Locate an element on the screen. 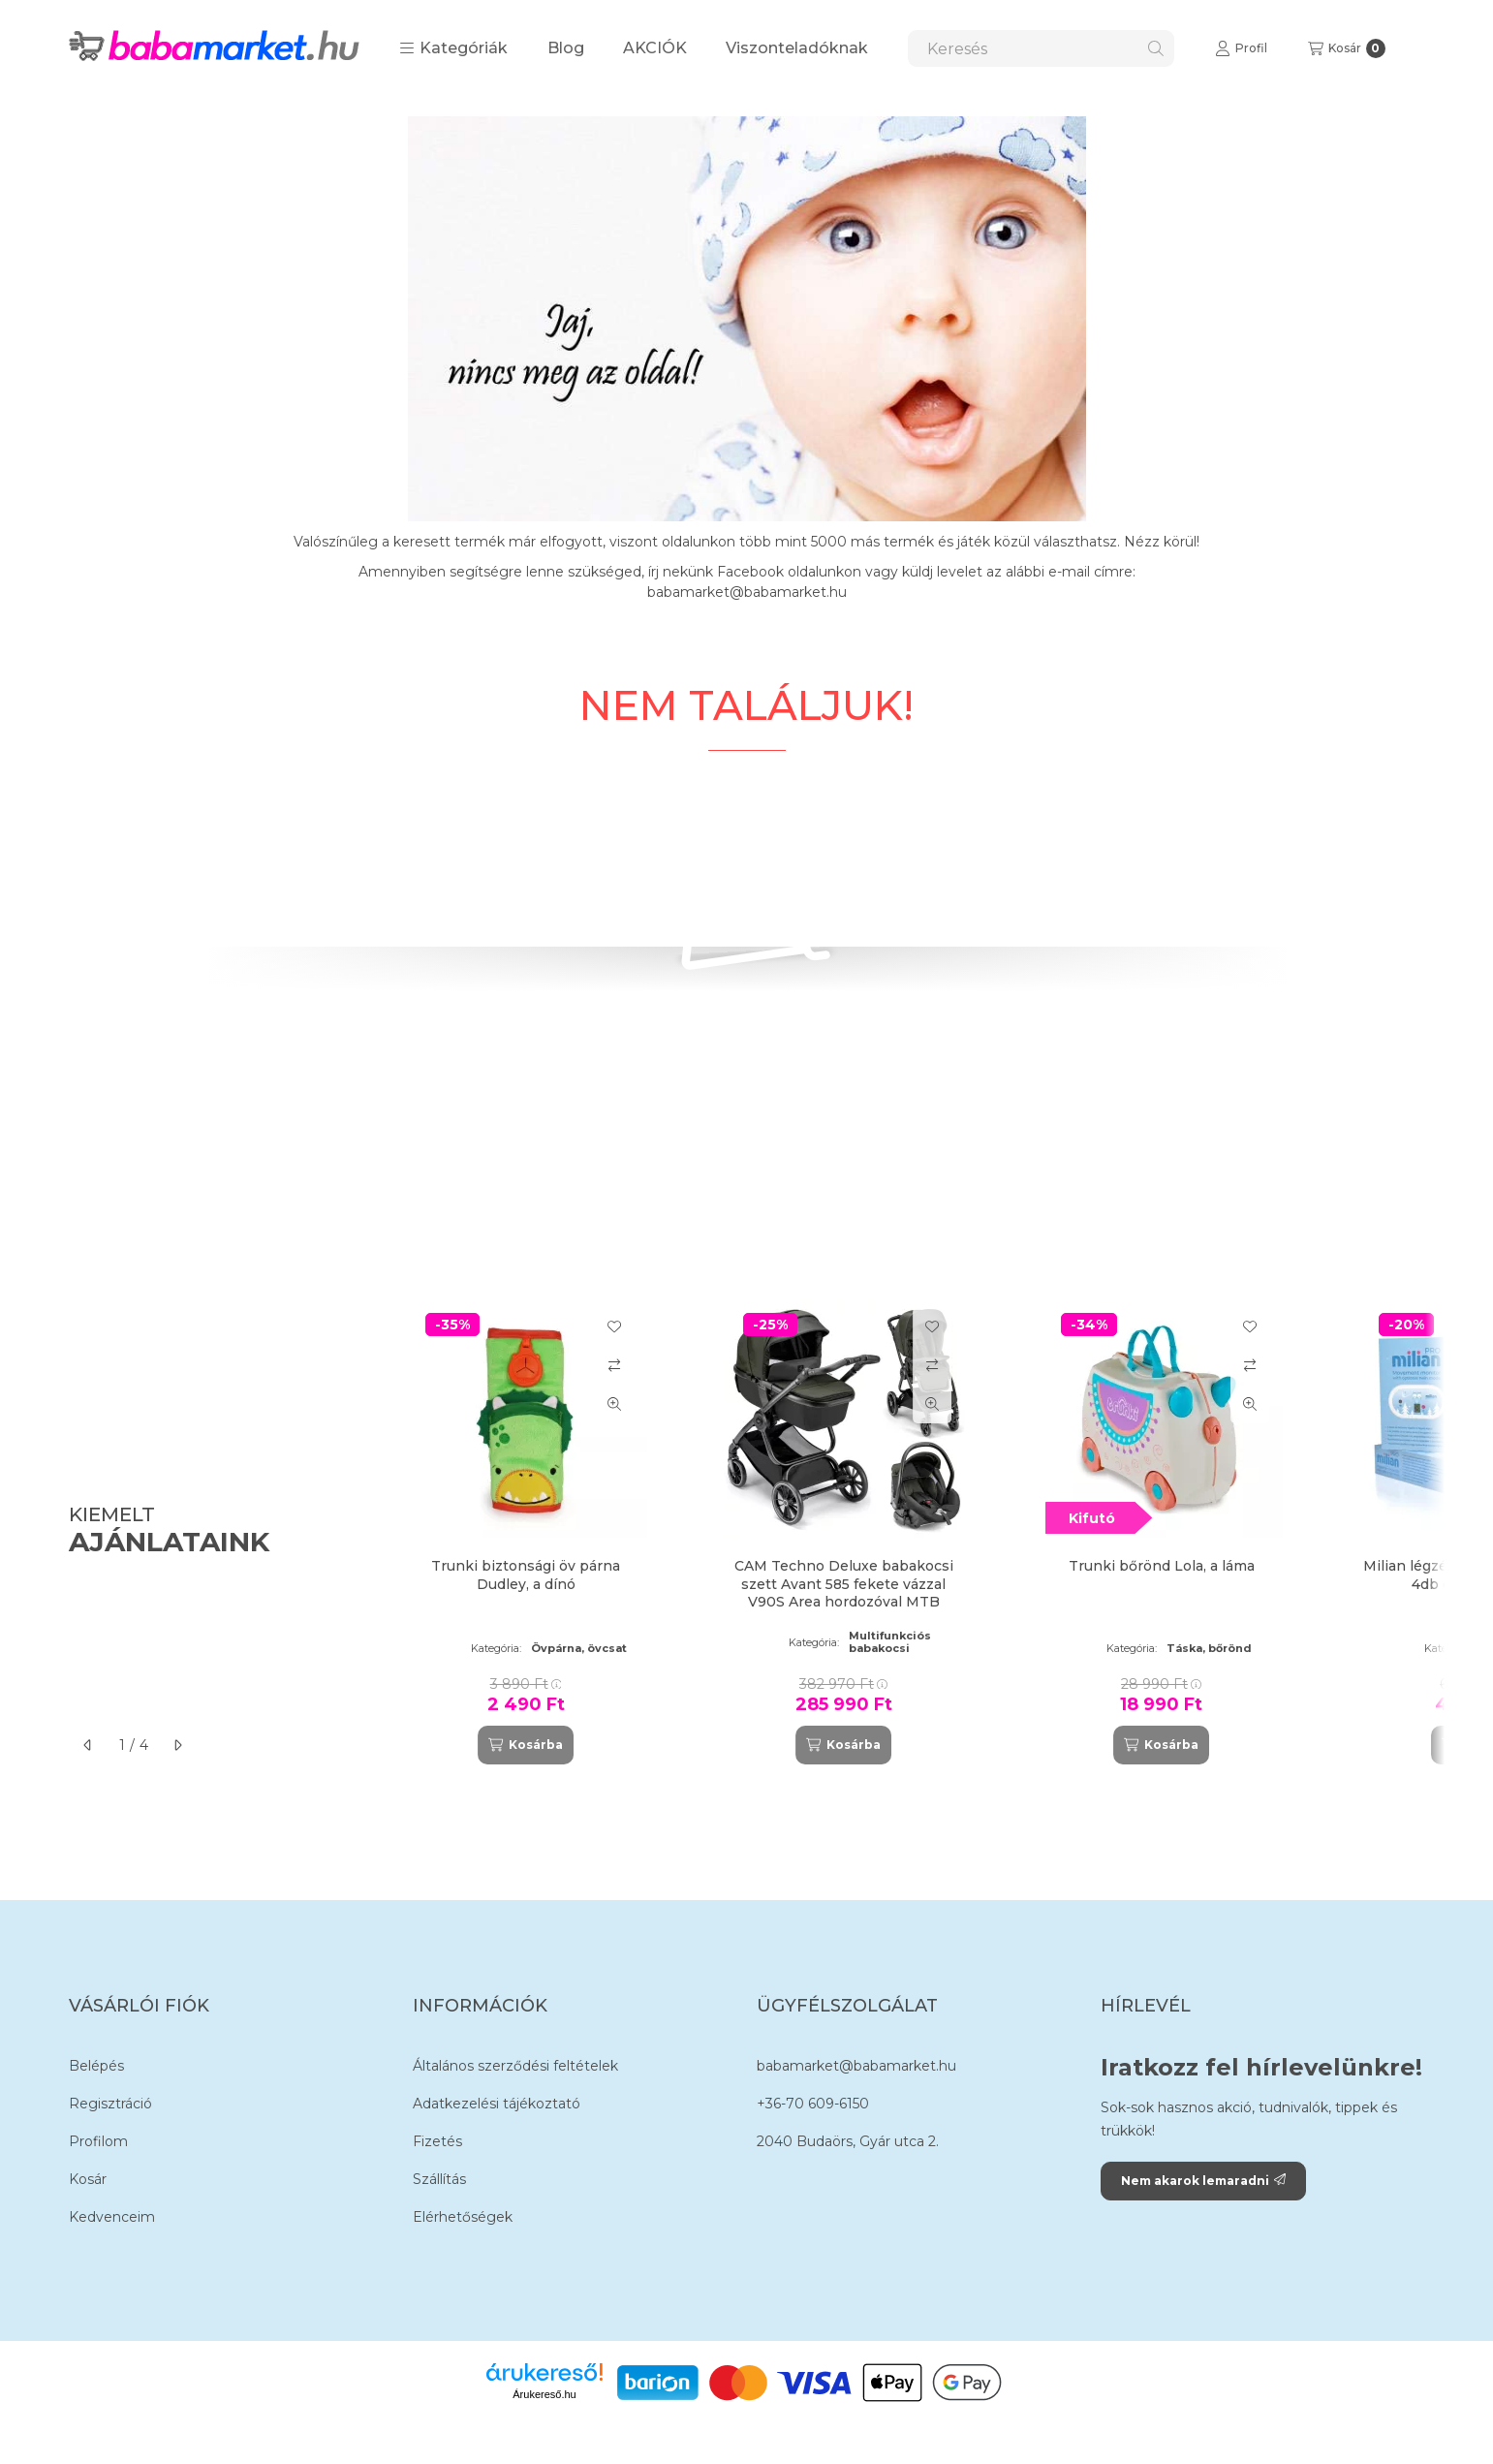 The image size is (1493, 2464). [Kosár megtekintése] is located at coordinates (1346, 48).